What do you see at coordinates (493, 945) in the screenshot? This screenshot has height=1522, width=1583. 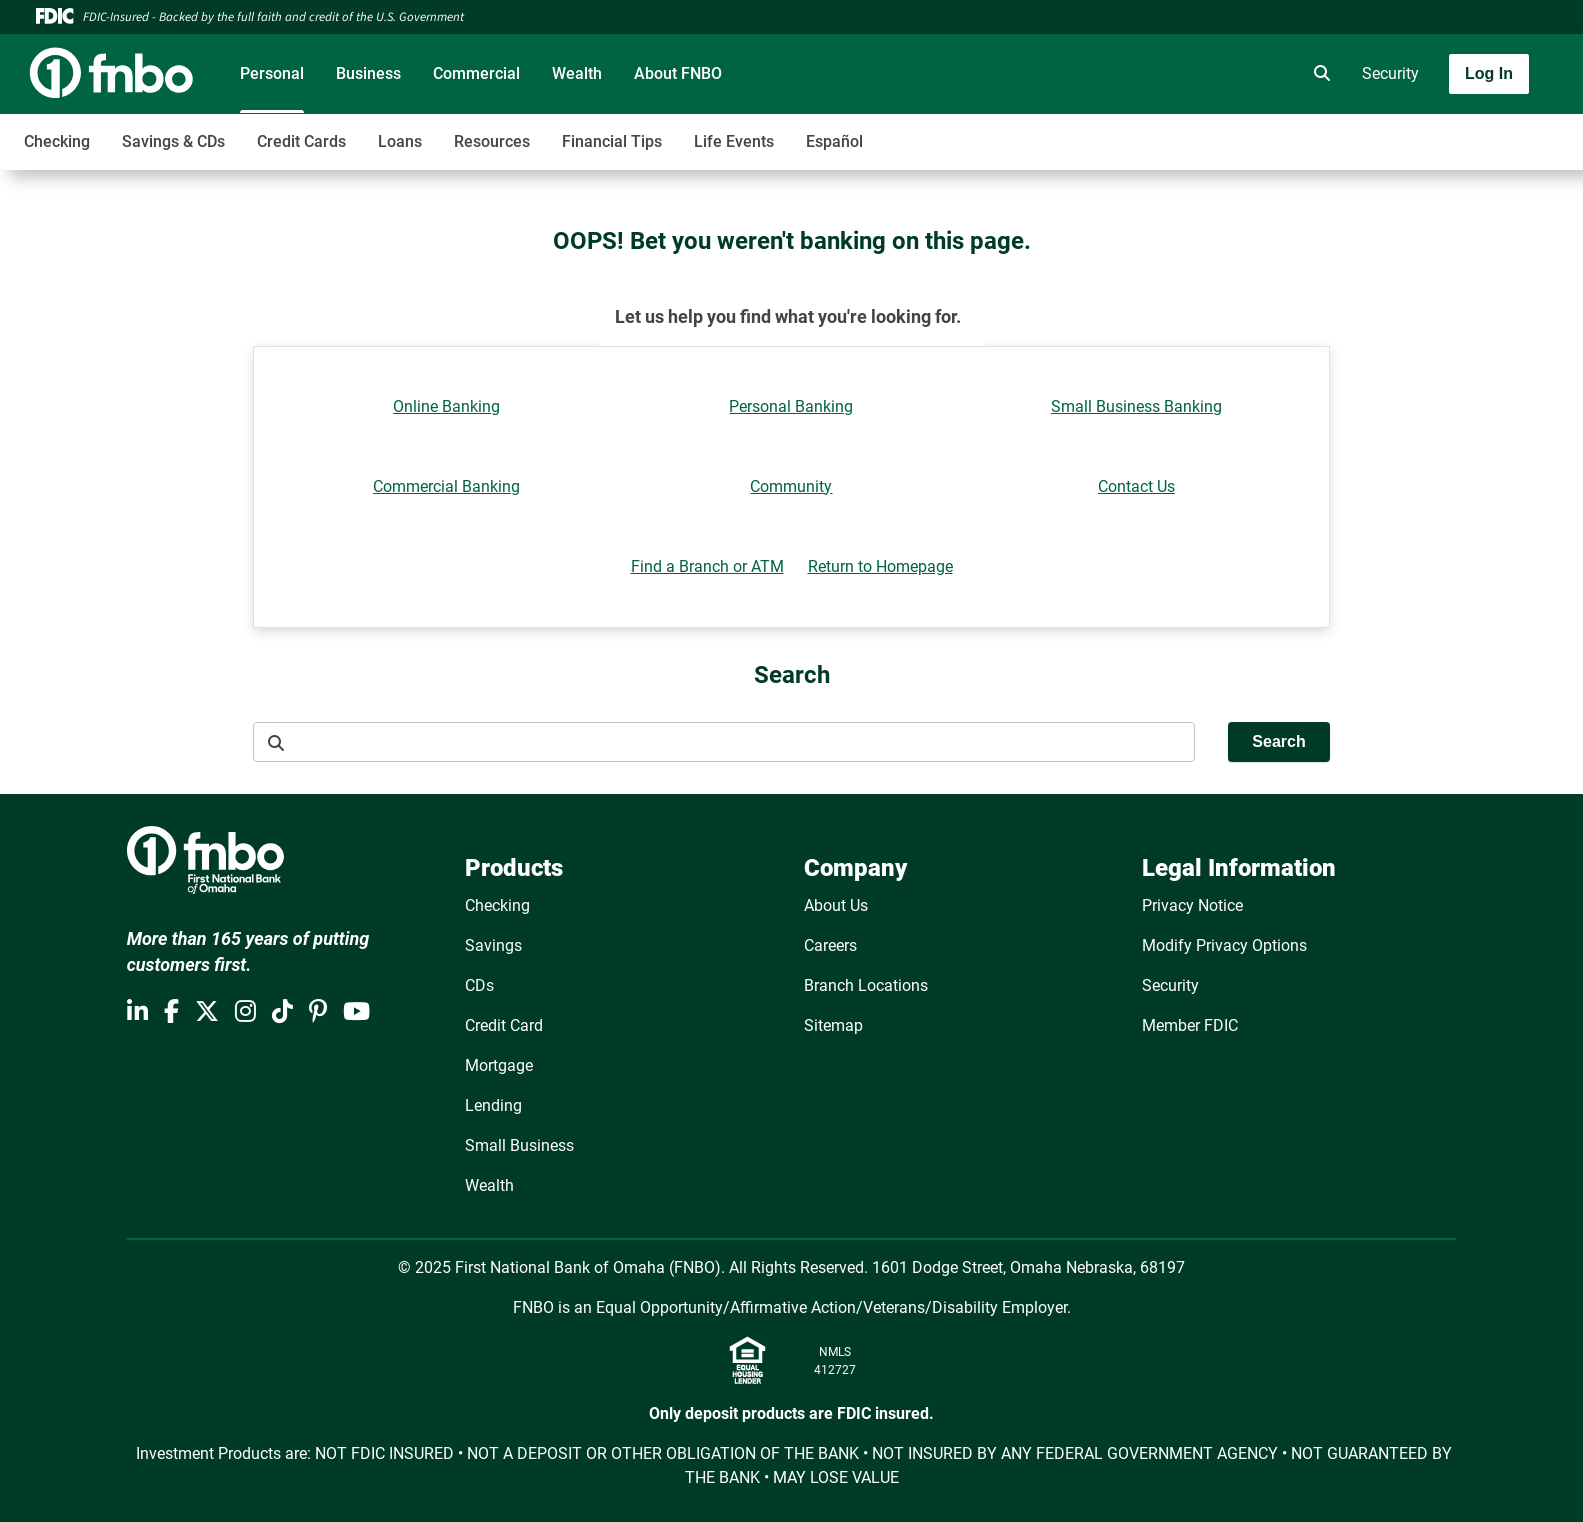 I see `Savings` at bounding box center [493, 945].